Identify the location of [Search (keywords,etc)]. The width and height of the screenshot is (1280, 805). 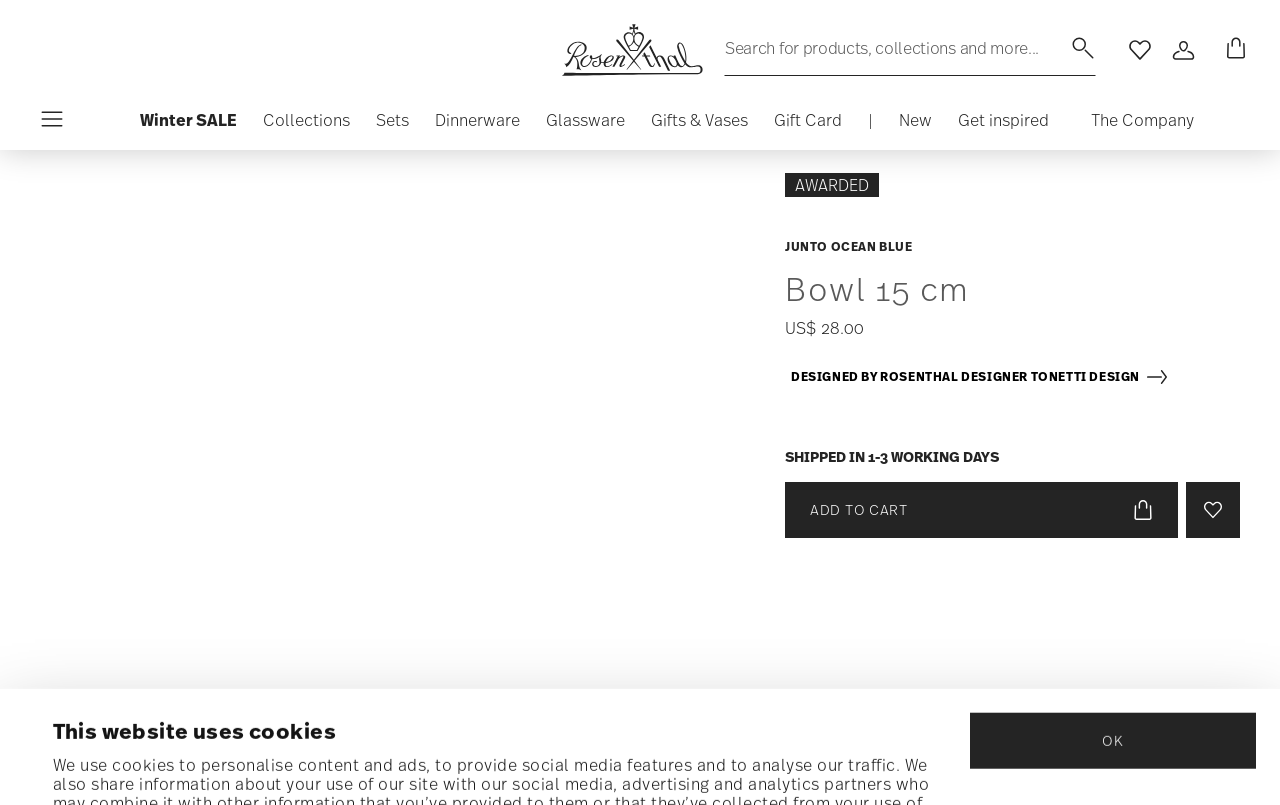
(910, 48).